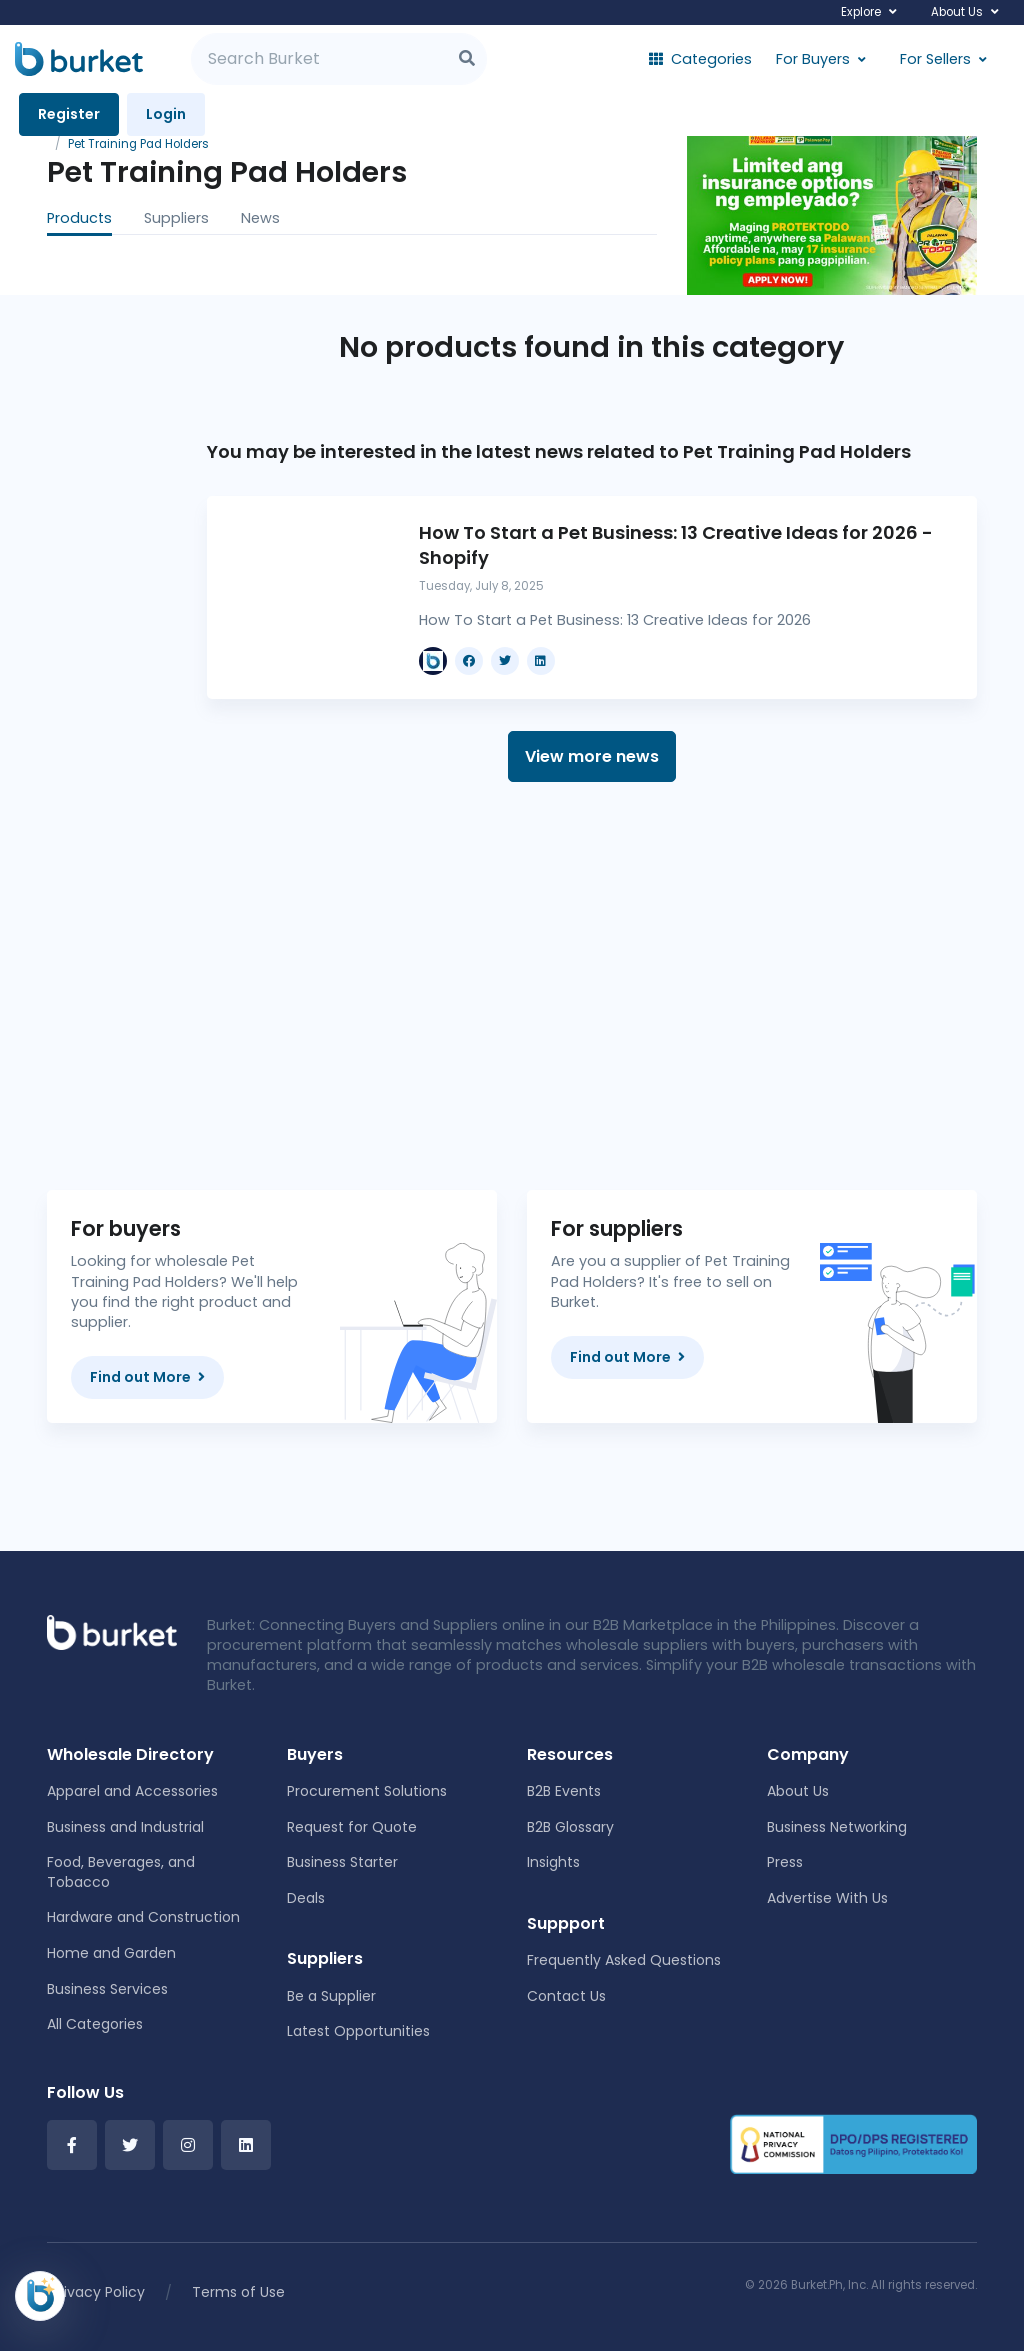 The width and height of the screenshot is (1024, 2351). What do you see at coordinates (592, 986) in the screenshot?
I see `[Advertisement]` at bounding box center [592, 986].